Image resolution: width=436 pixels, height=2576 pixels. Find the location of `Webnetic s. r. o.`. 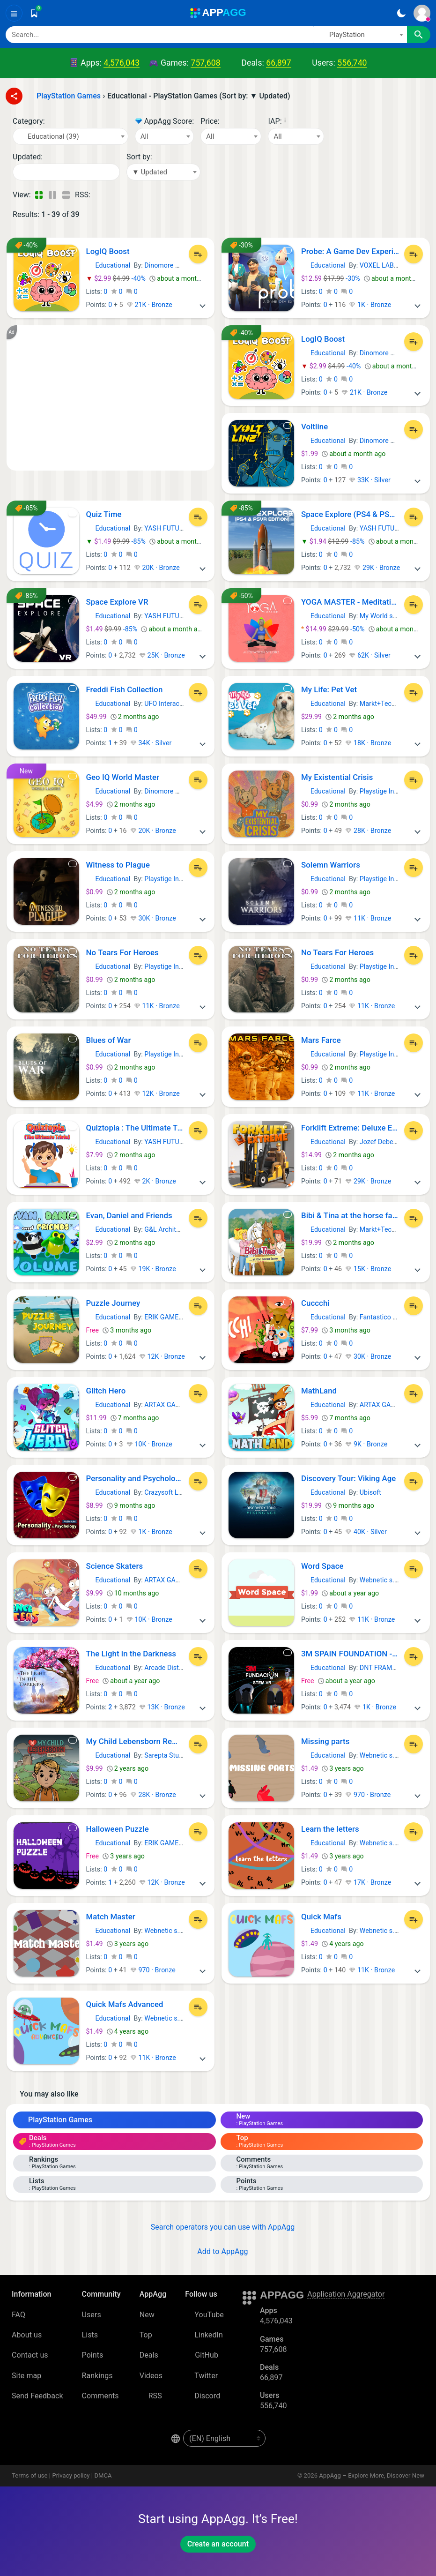

Webnetic s. r. o. is located at coordinates (383, 1580).